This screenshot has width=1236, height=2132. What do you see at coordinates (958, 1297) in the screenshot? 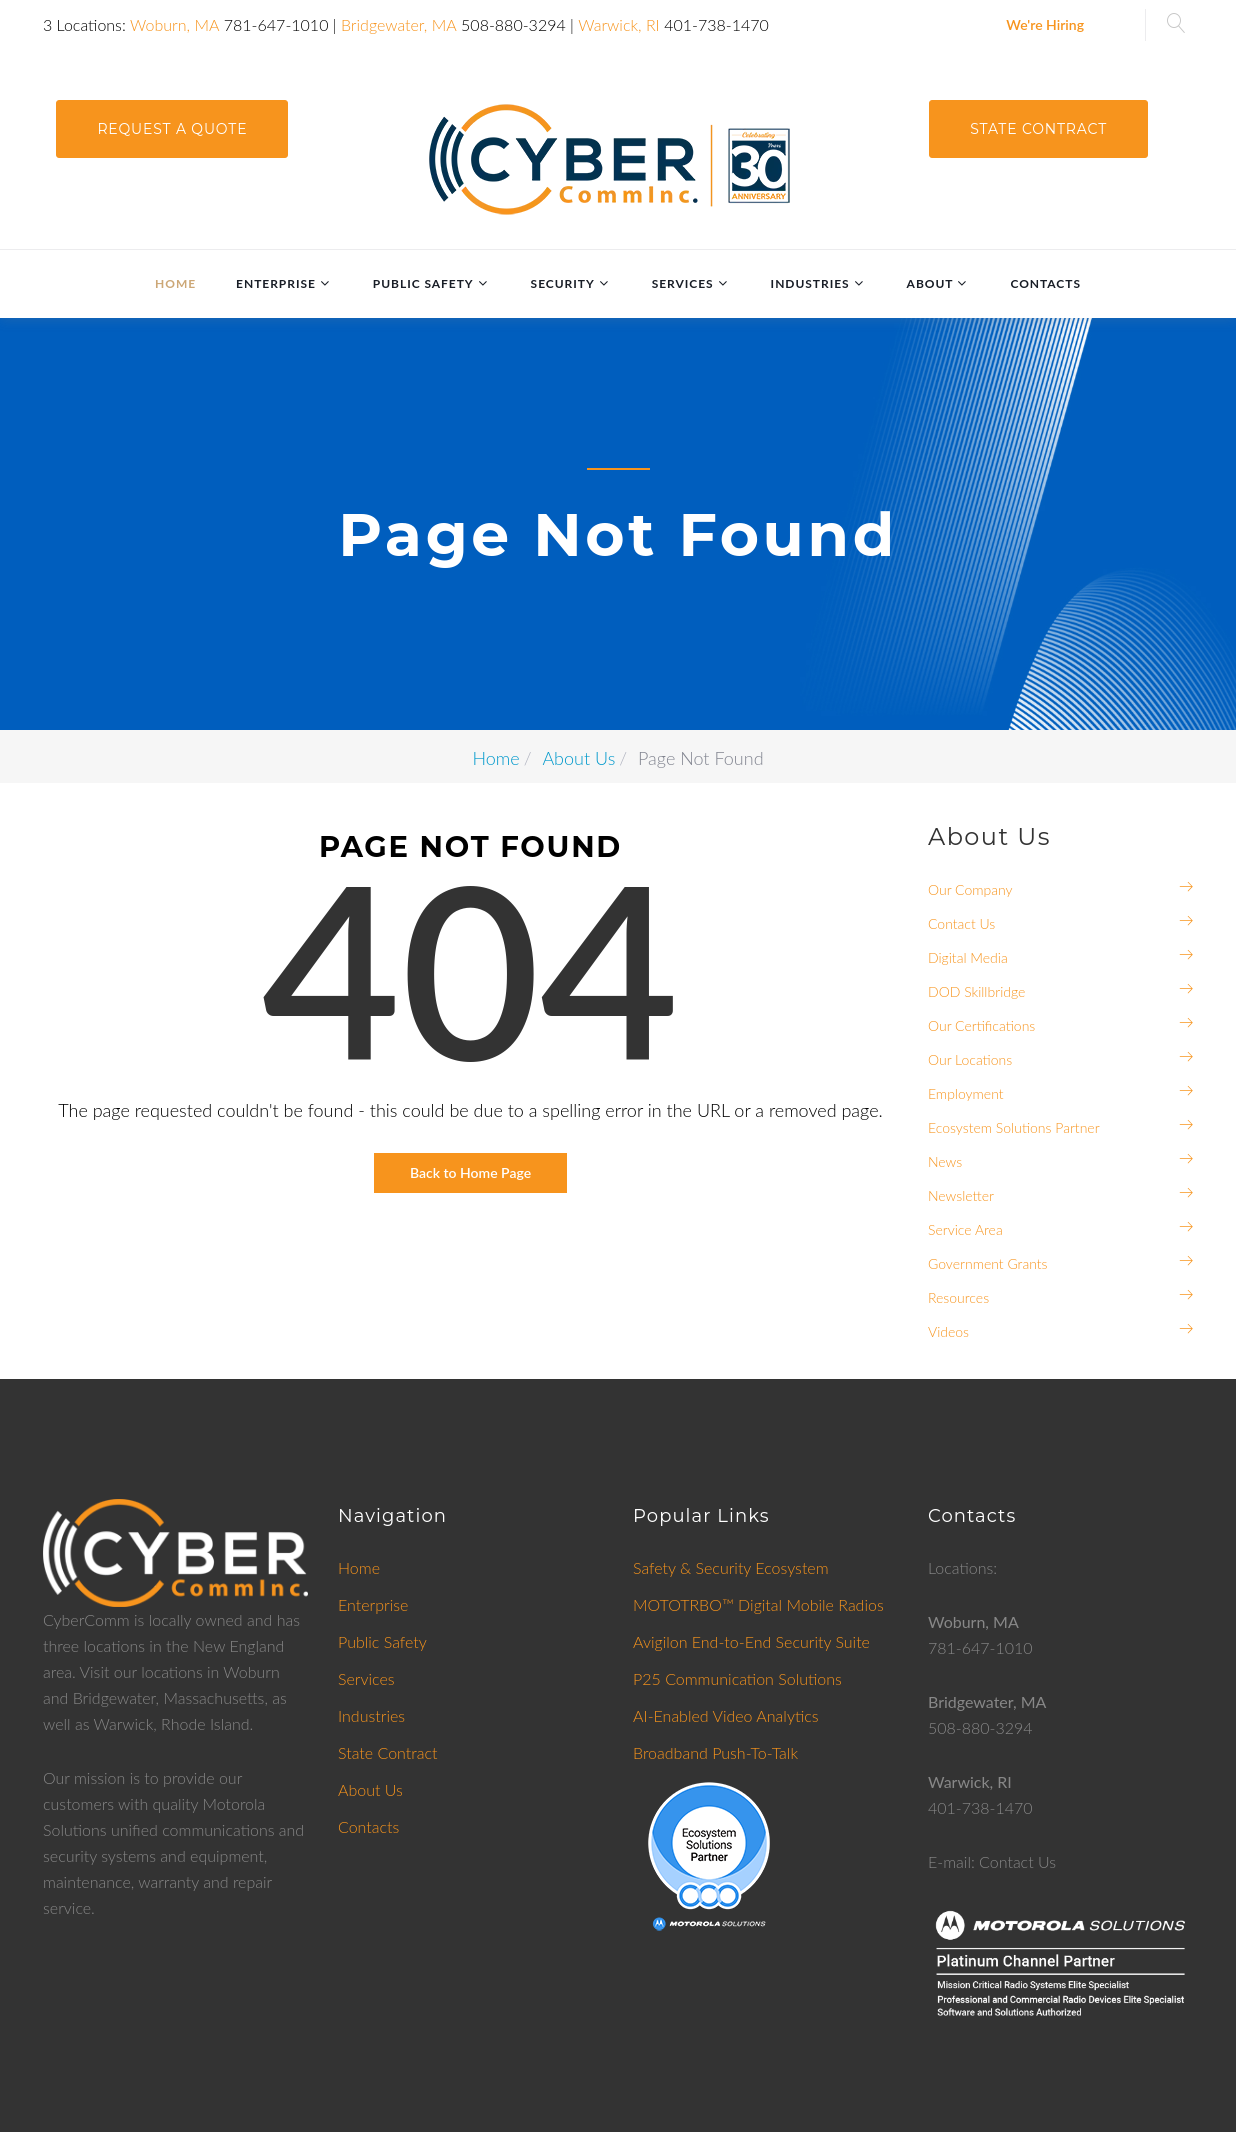
I see `Resources` at bounding box center [958, 1297].